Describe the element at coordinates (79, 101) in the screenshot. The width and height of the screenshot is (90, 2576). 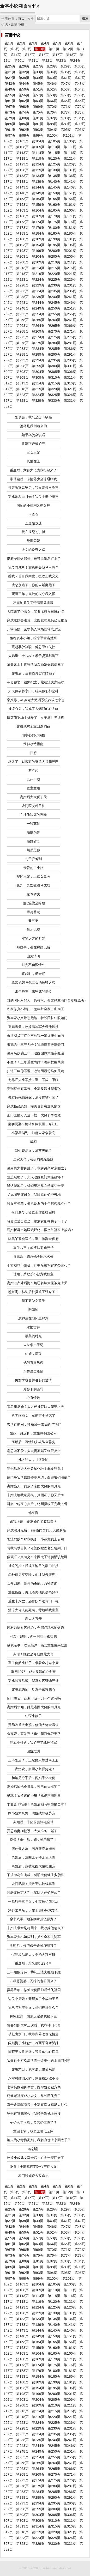
I see `第66页` at that location.